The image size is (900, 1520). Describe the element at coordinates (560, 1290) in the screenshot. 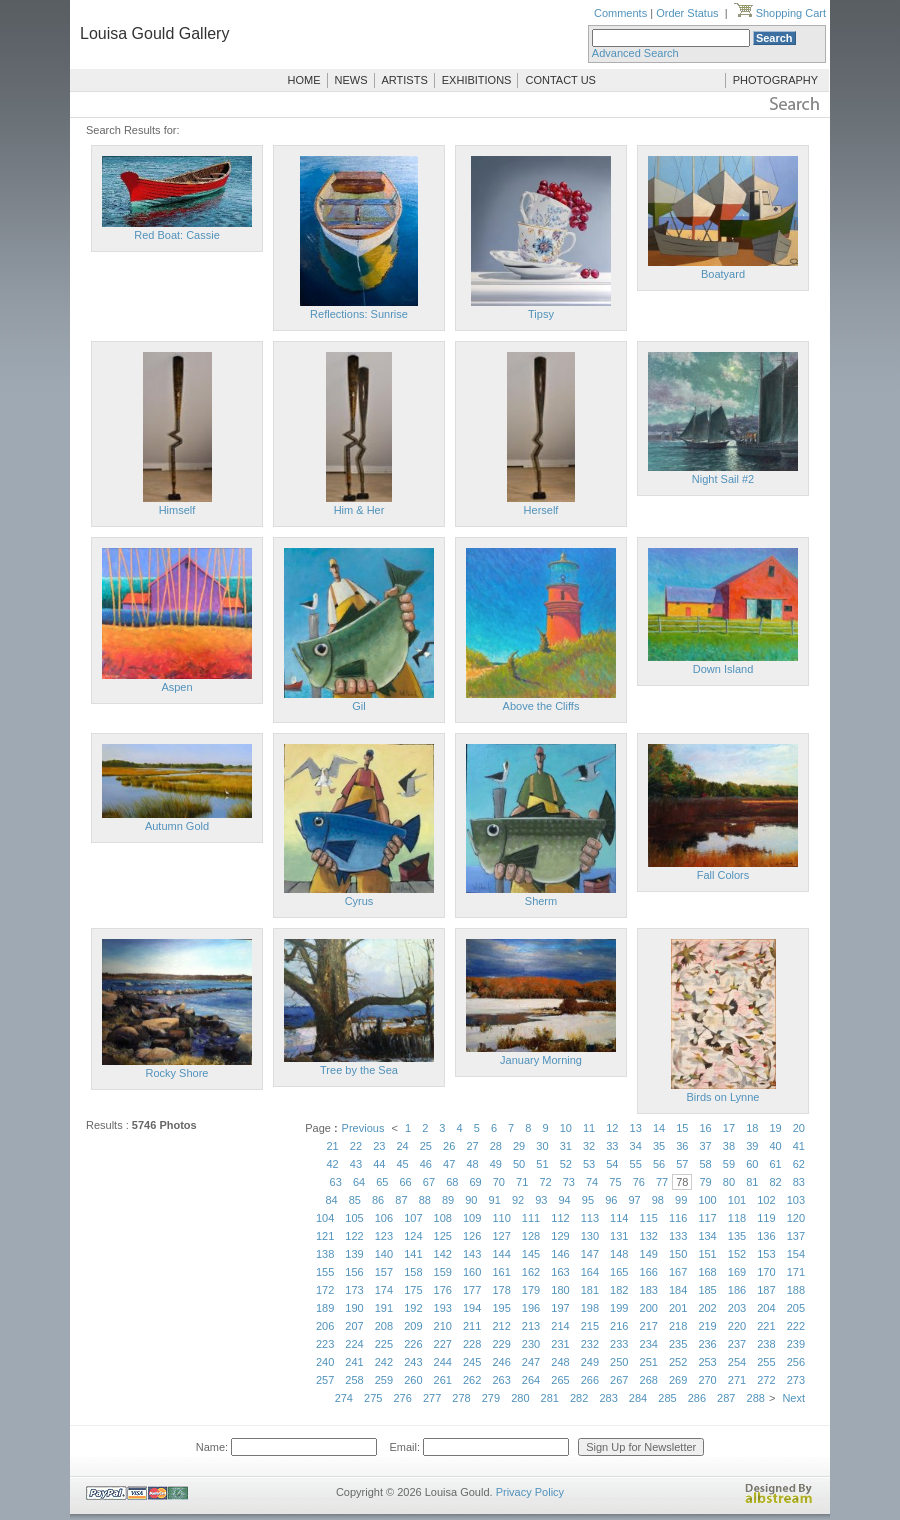

I see `180` at that location.